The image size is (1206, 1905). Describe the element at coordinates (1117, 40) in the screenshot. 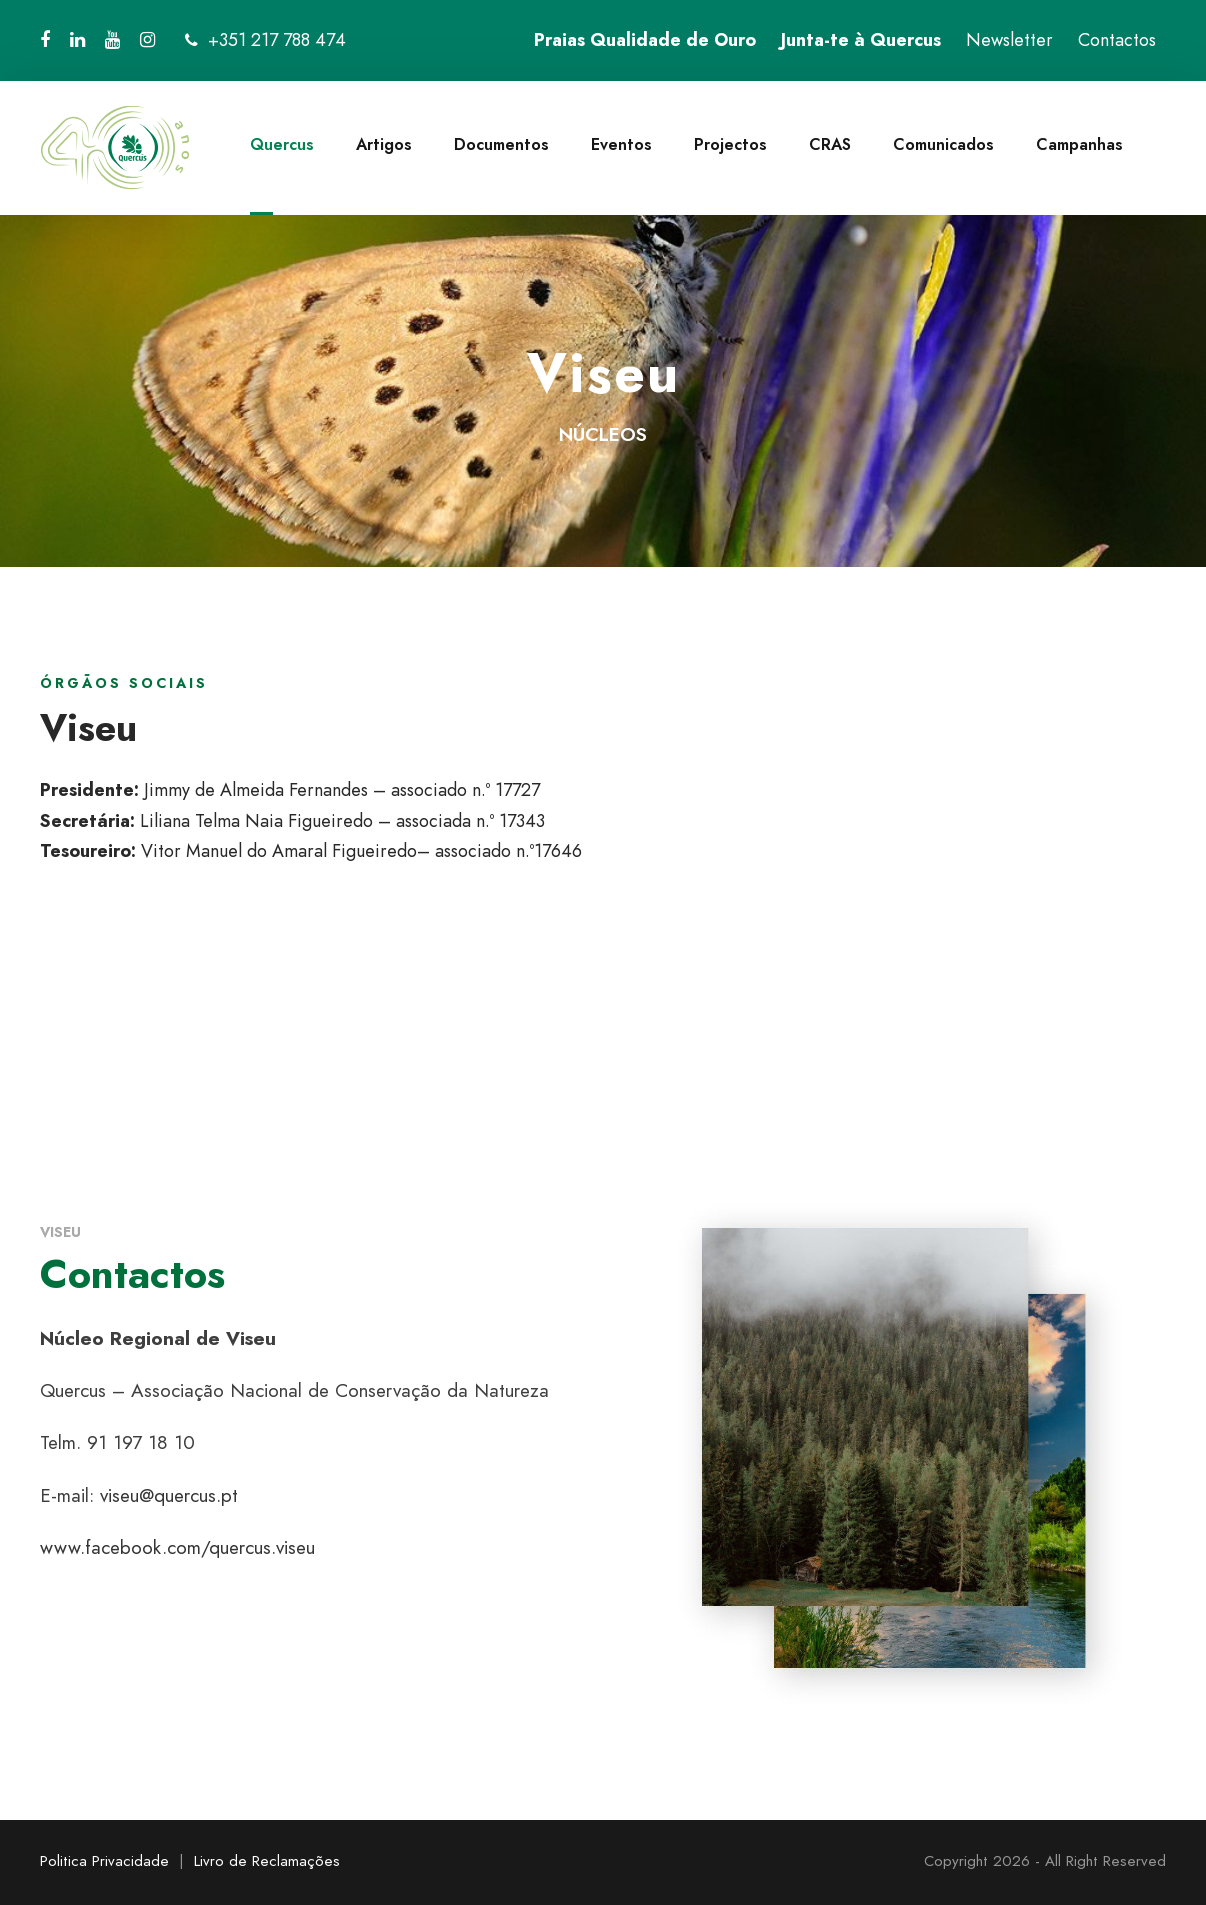

I see `Contactos` at that location.